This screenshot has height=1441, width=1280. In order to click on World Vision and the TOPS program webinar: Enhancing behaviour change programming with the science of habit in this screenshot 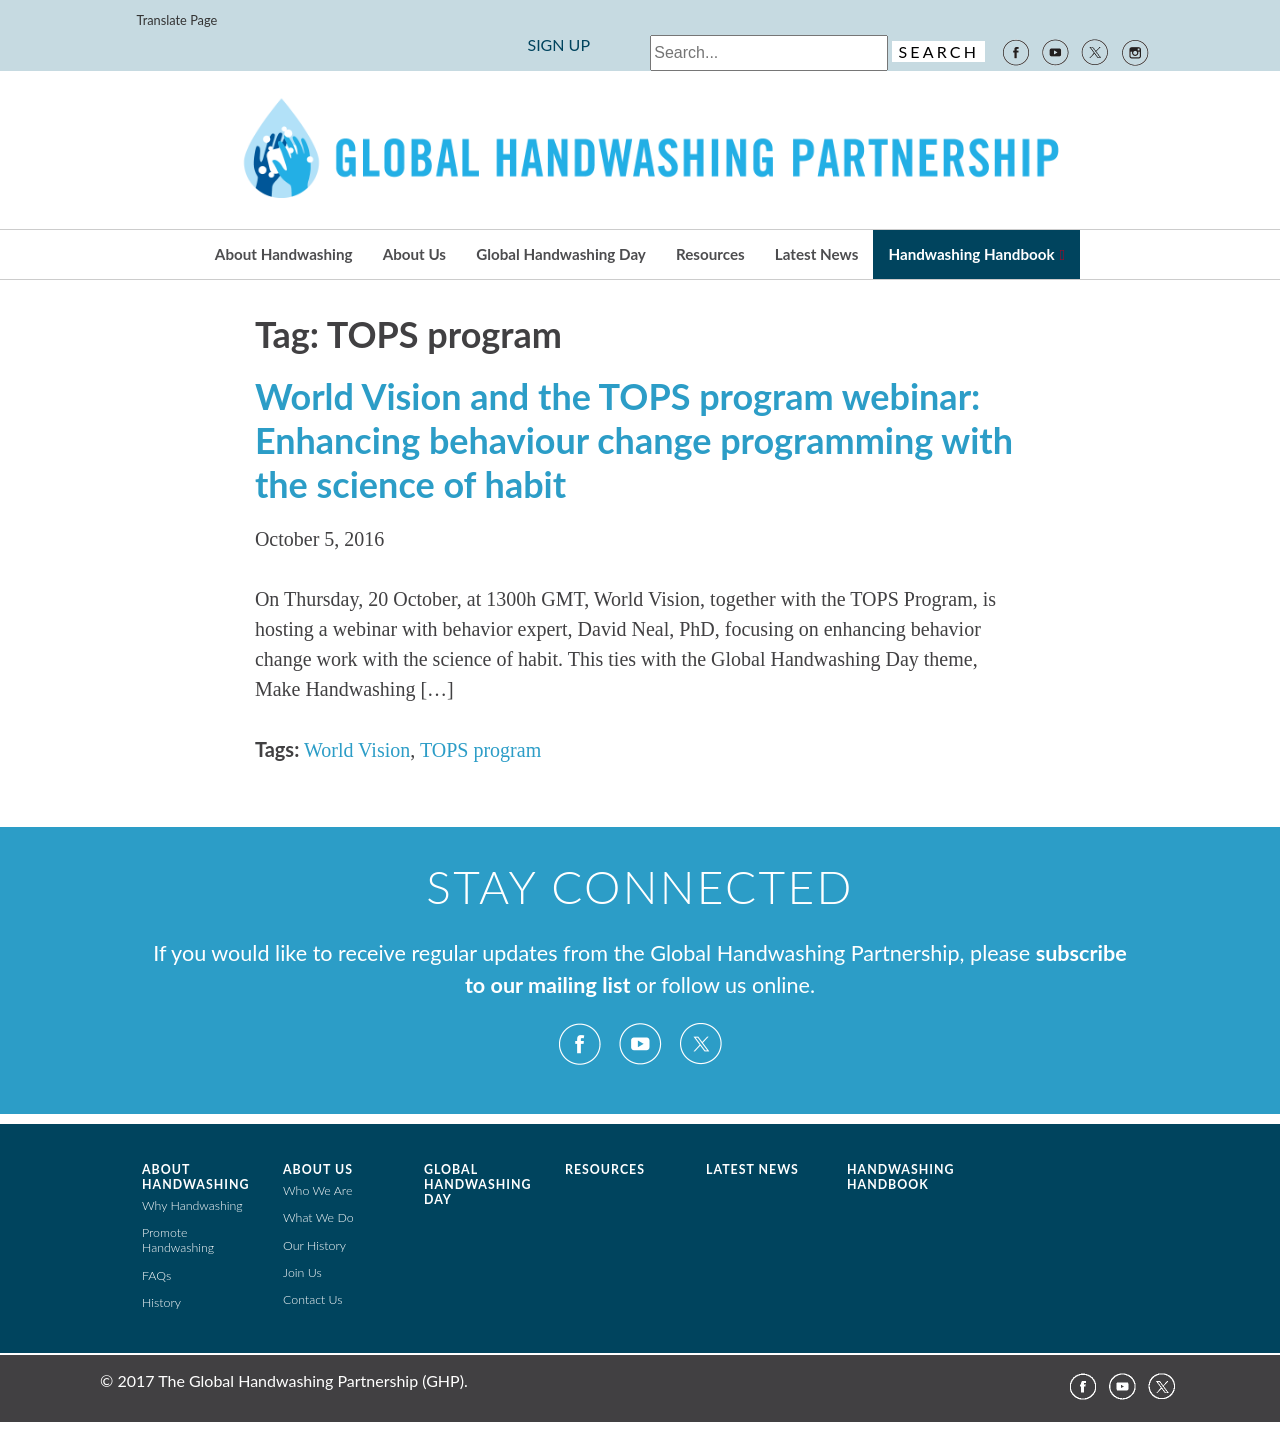, I will do `click(634, 440)`.